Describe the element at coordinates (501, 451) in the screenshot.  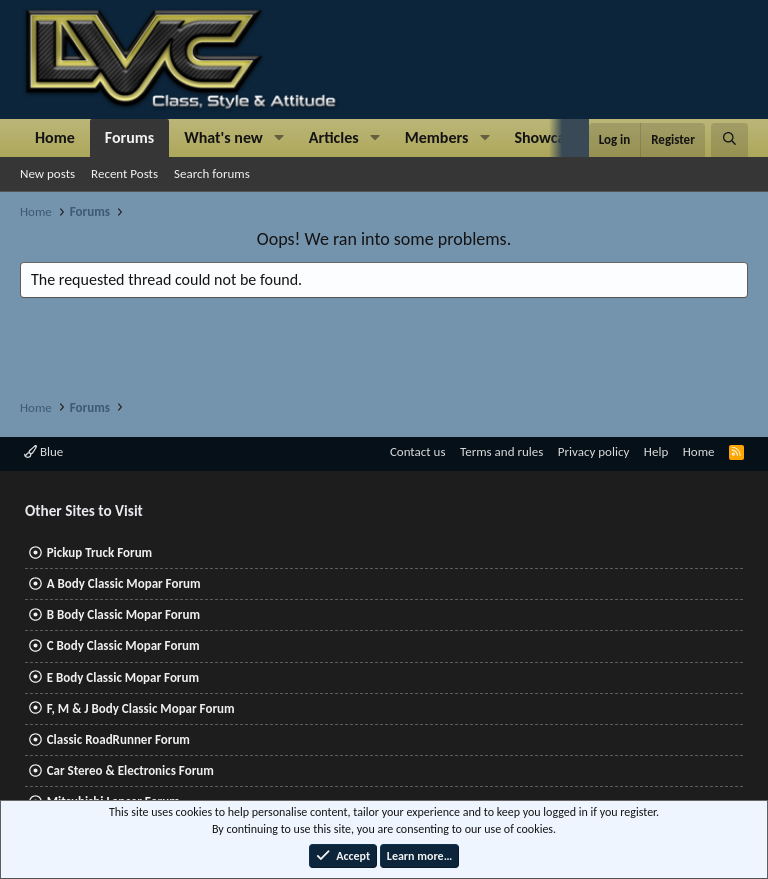
I see `Terms and rules` at that location.